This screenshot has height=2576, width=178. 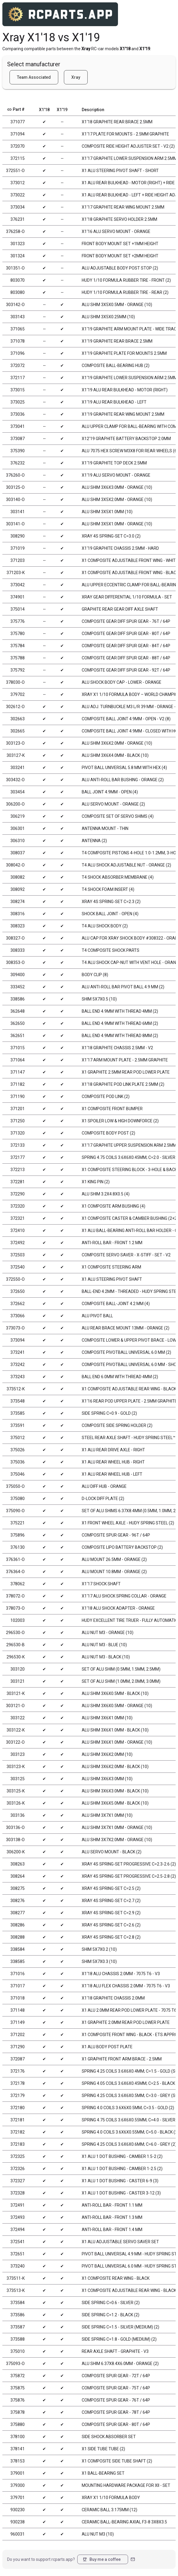 What do you see at coordinates (15, 170) in the screenshot?
I see `372551-O` at bounding box center [15, 170].